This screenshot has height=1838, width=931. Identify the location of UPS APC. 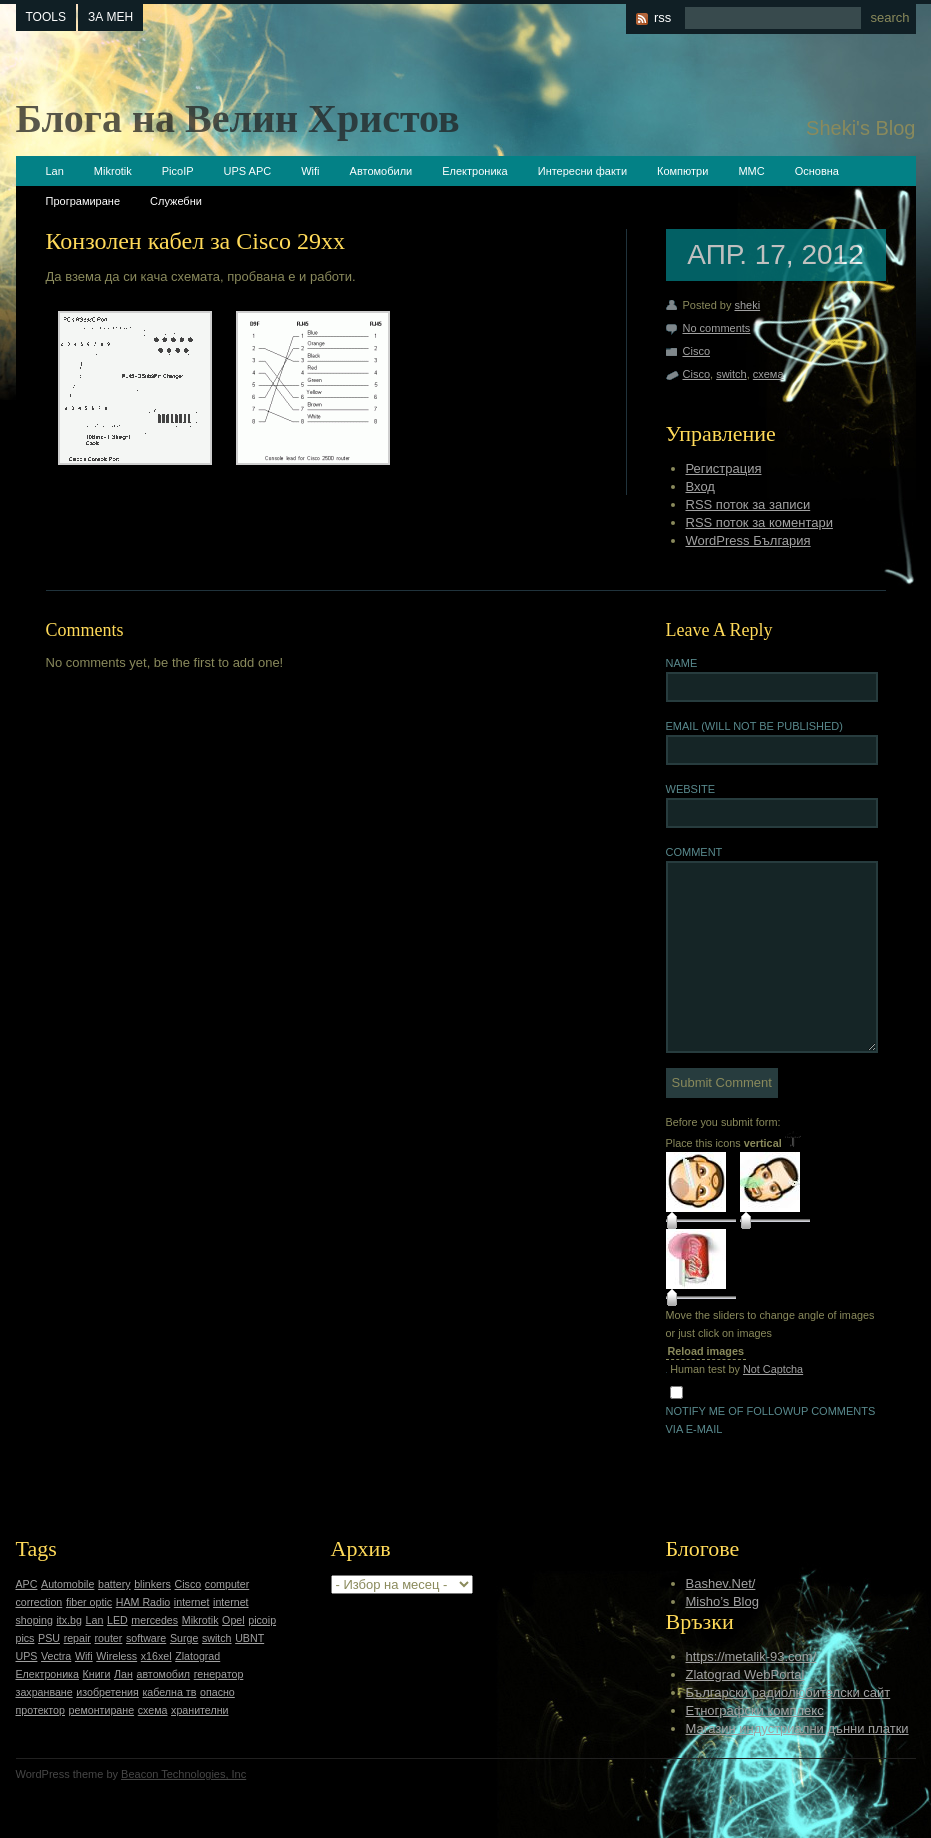
(248, 171).